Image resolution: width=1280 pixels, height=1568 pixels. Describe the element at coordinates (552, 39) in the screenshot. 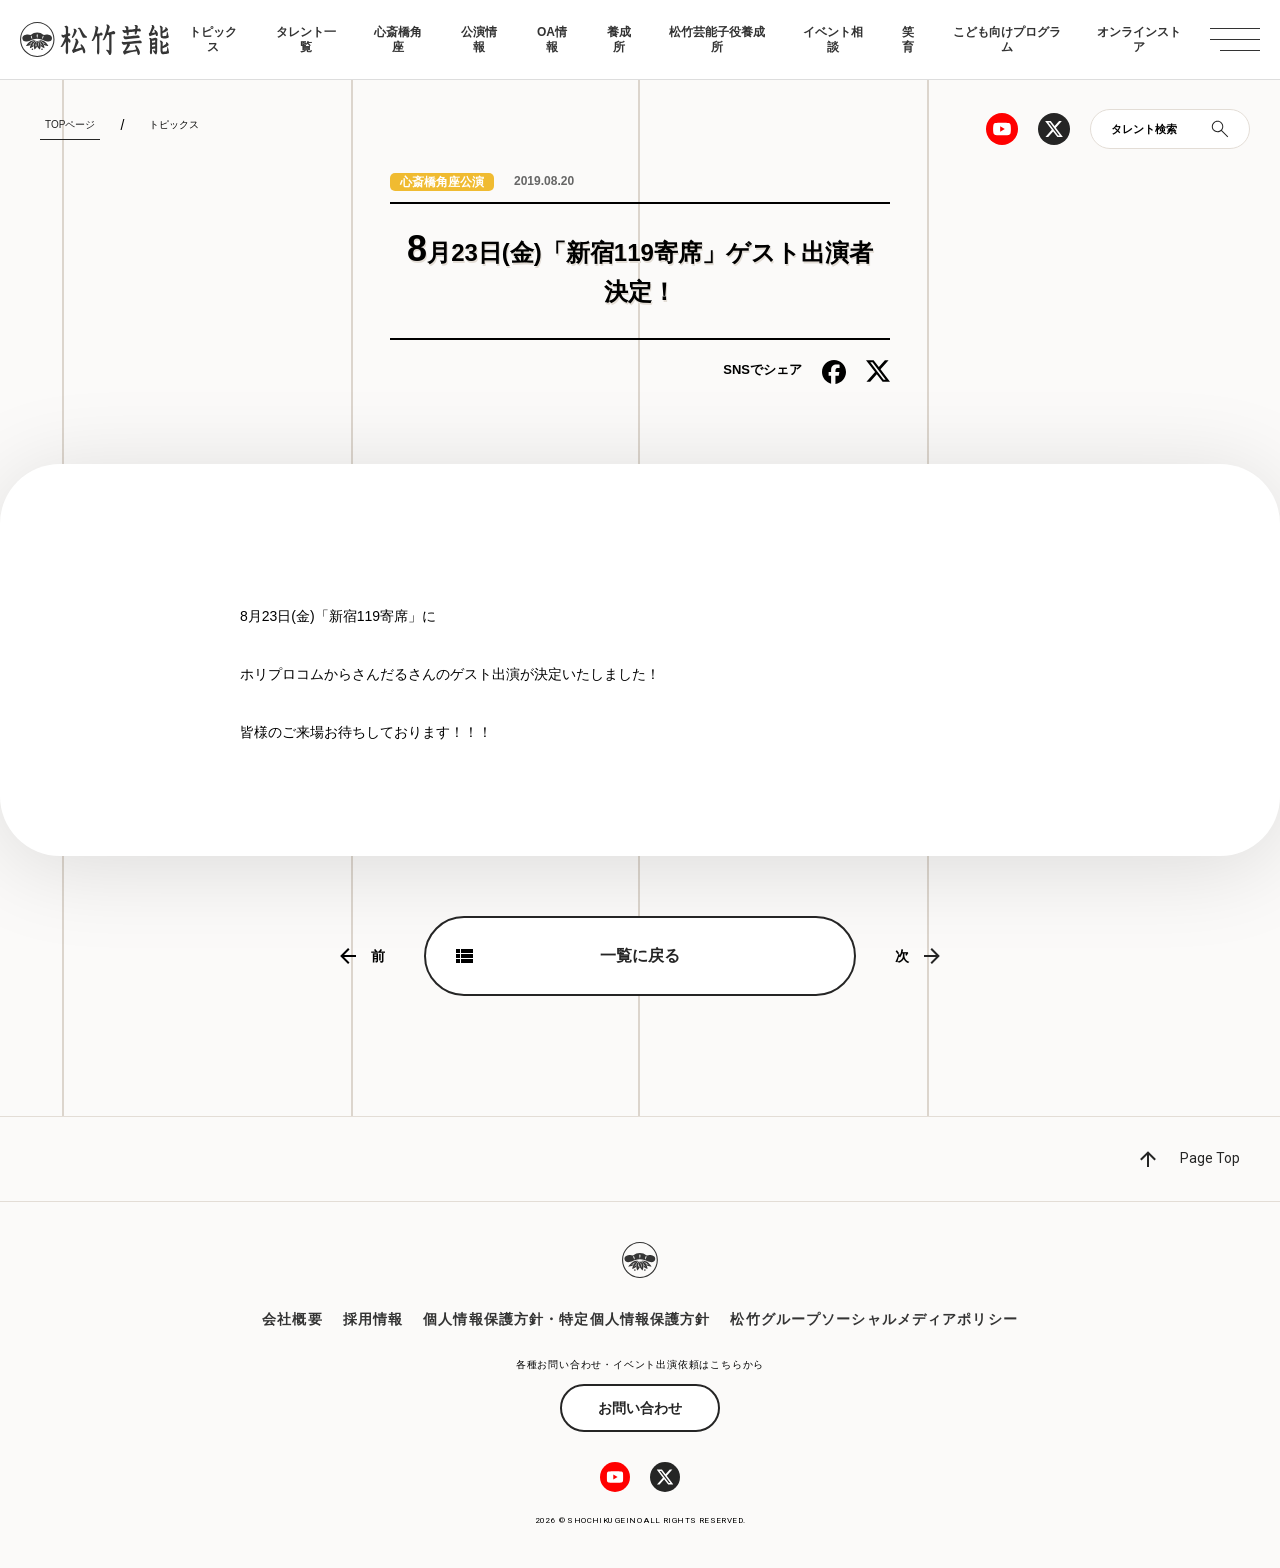

I see `OA情報` at that location.